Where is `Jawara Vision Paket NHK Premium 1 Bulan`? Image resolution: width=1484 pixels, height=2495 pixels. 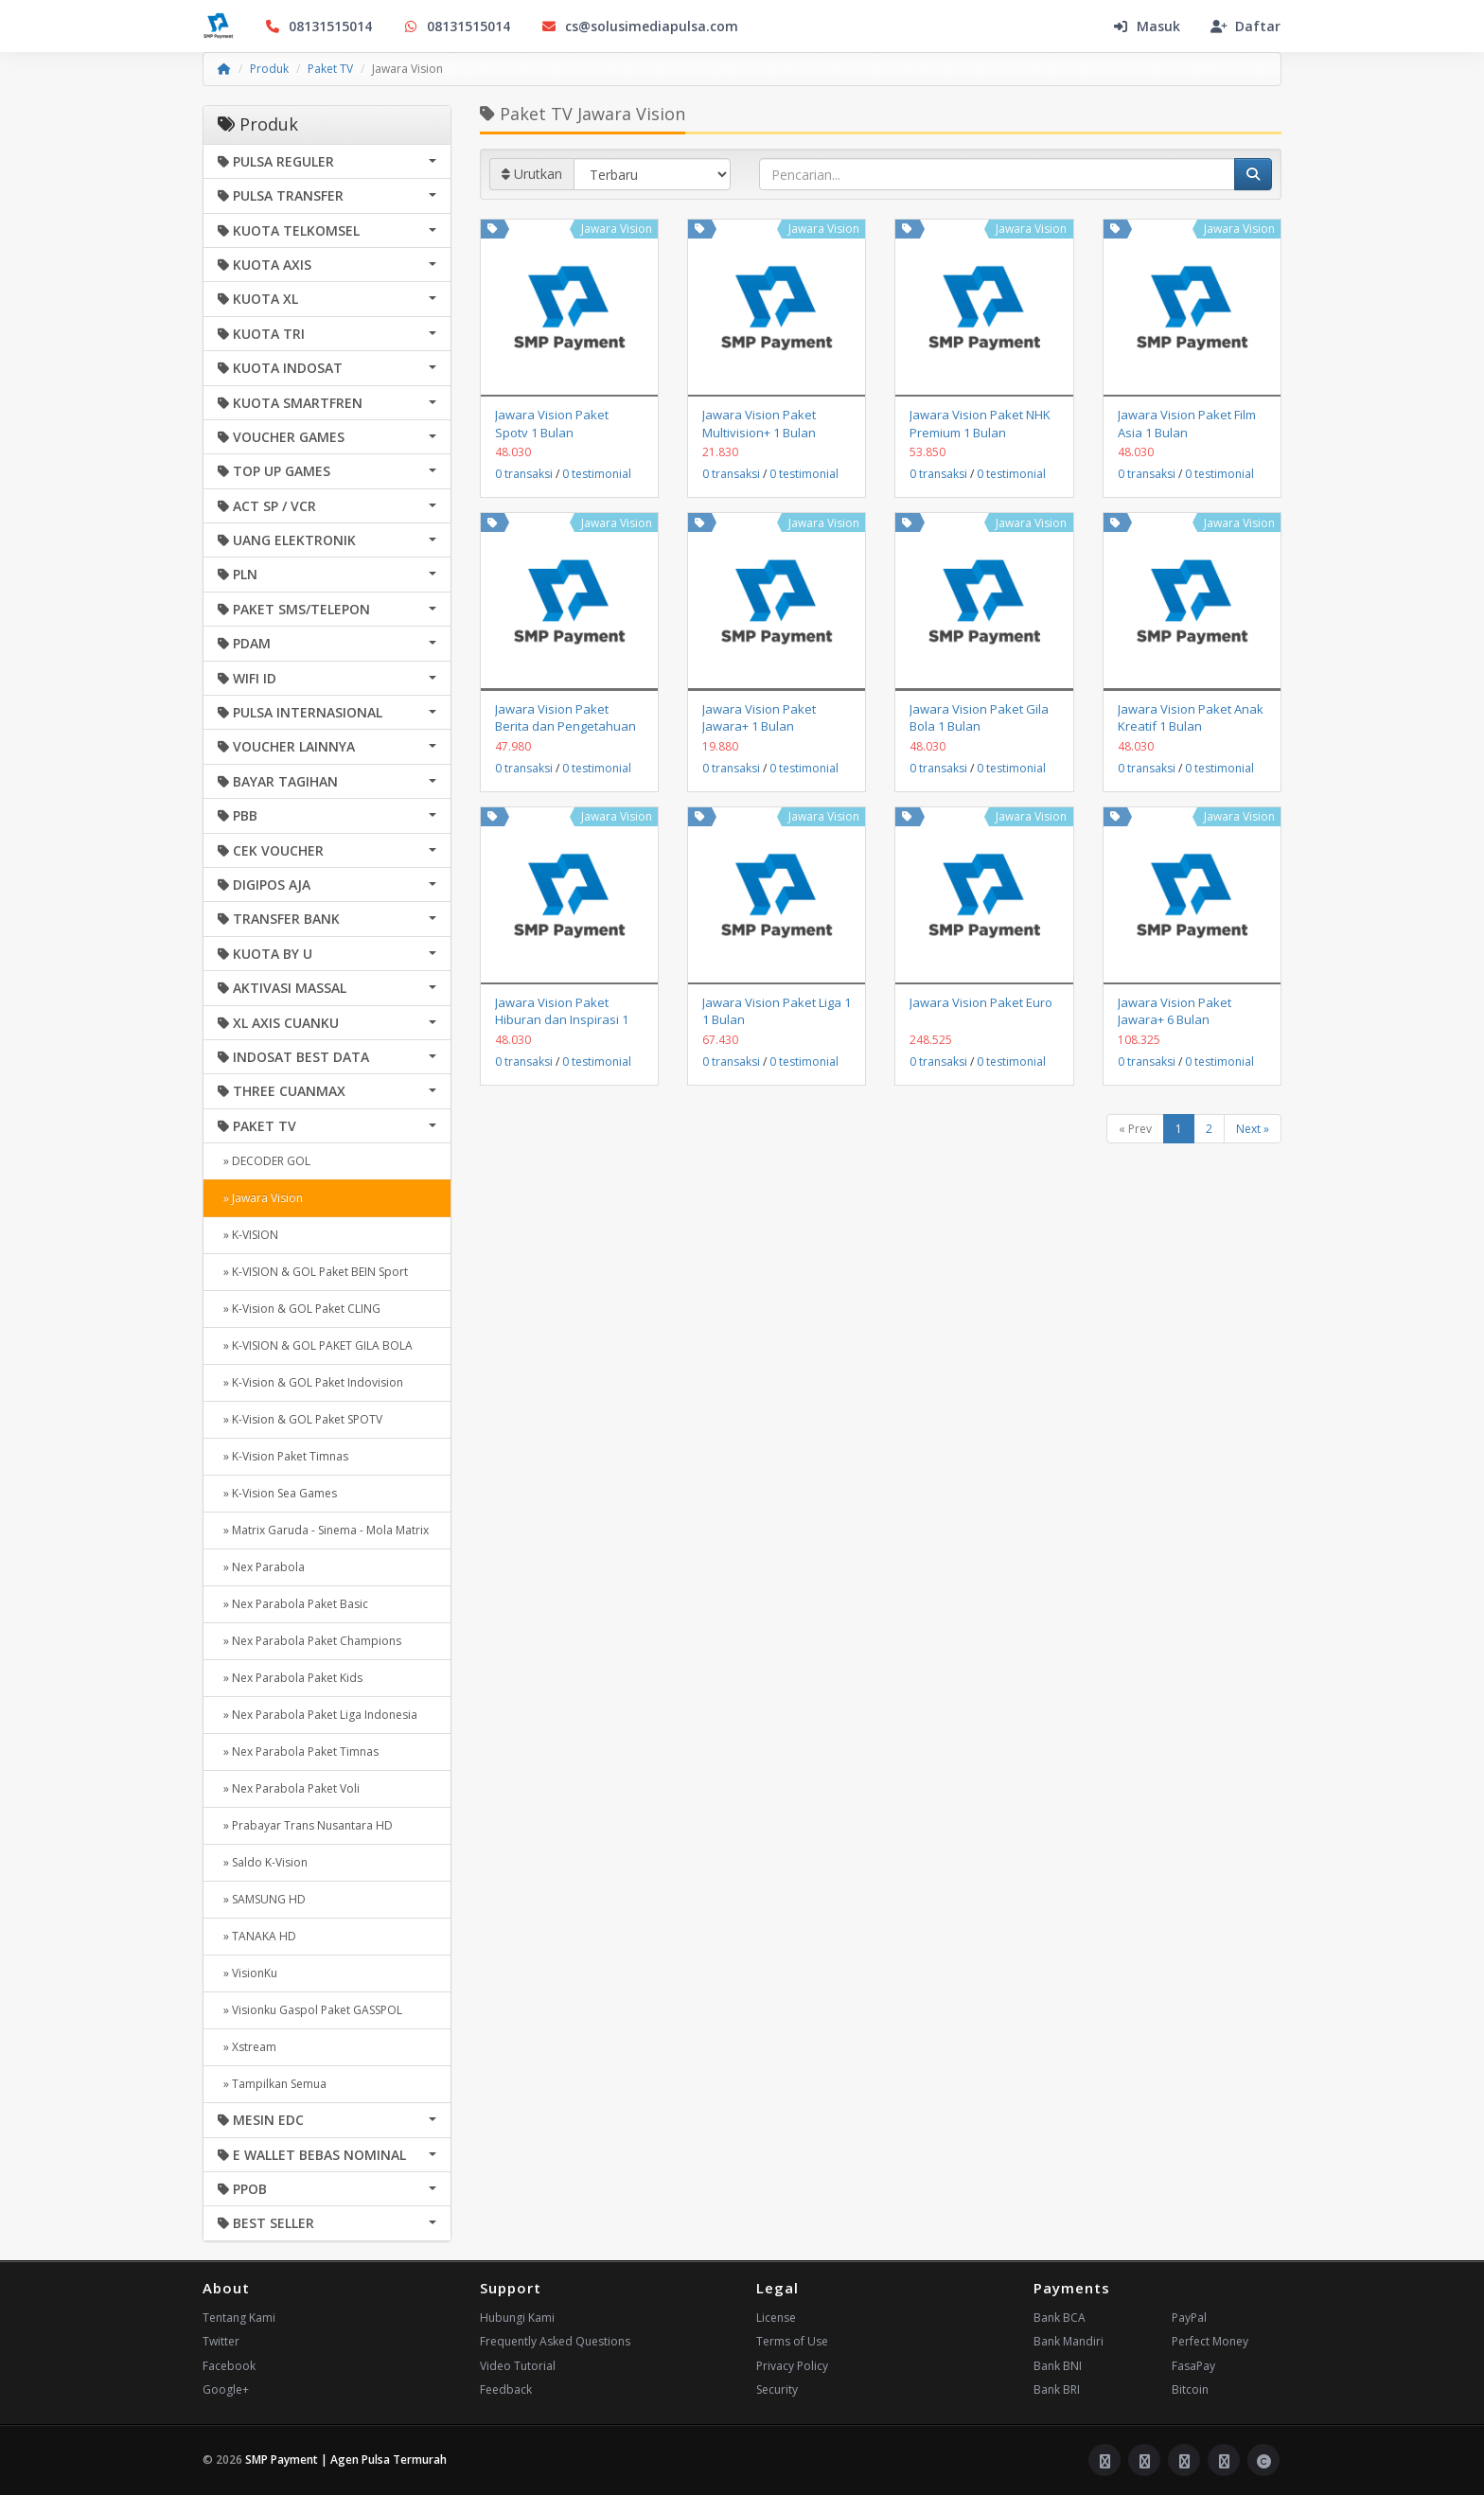
Jawara Vision Paket NHK Premium 1 Bulan is located at coordinates (980, 423).